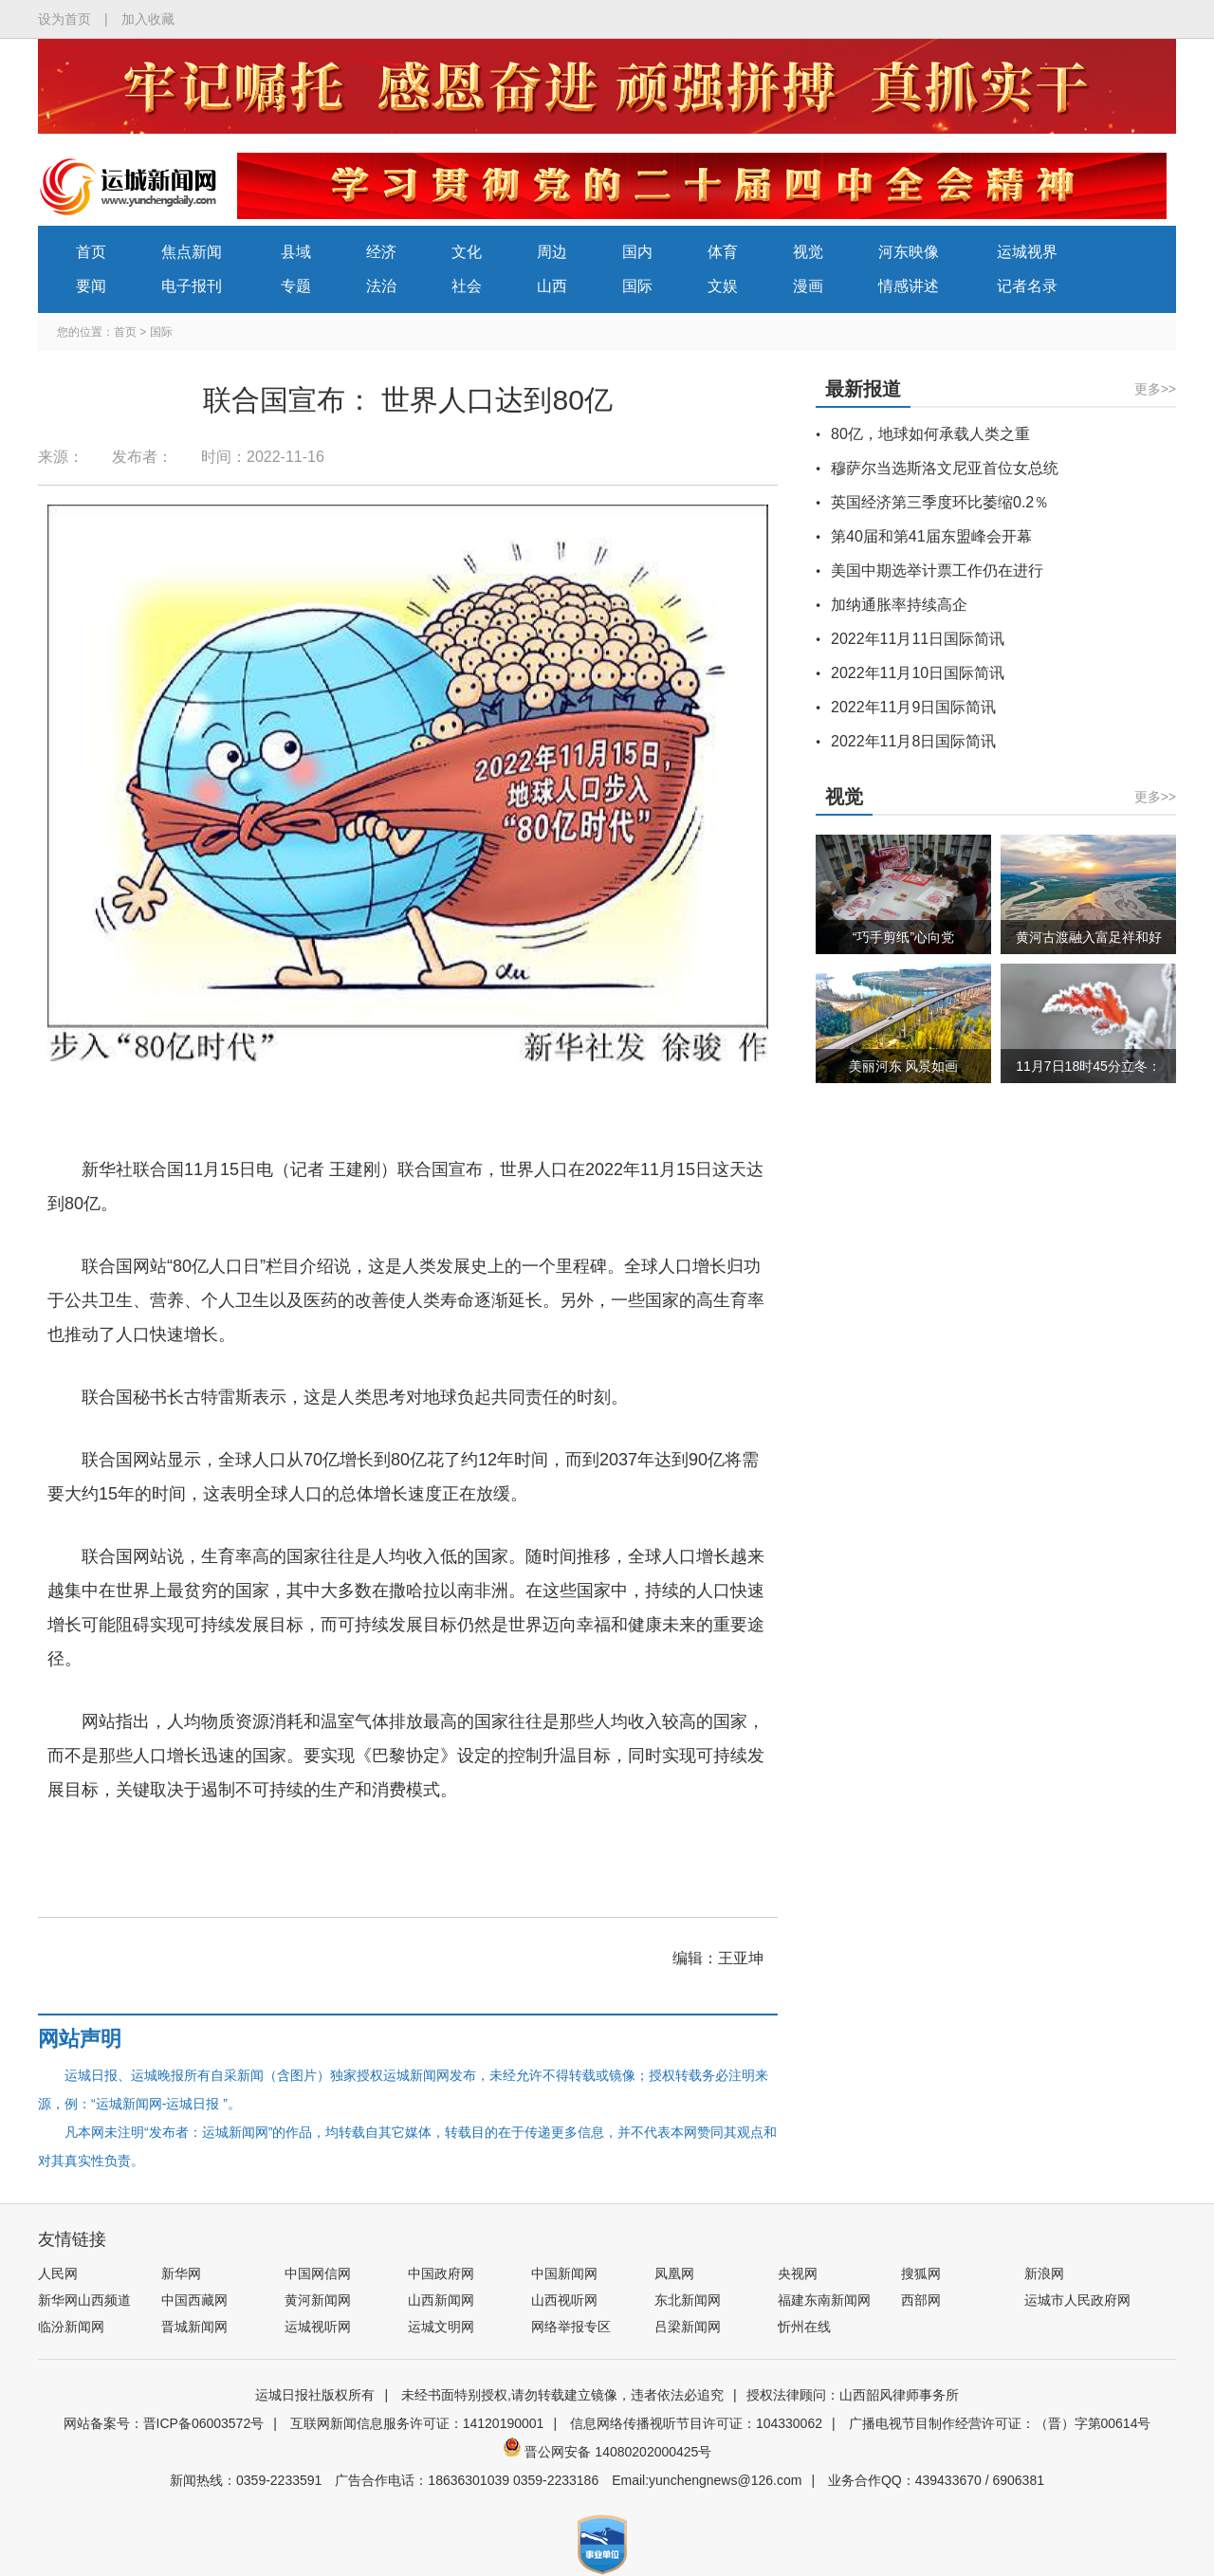  I want to click on 吕梁新闻网, so click(687, 2326).